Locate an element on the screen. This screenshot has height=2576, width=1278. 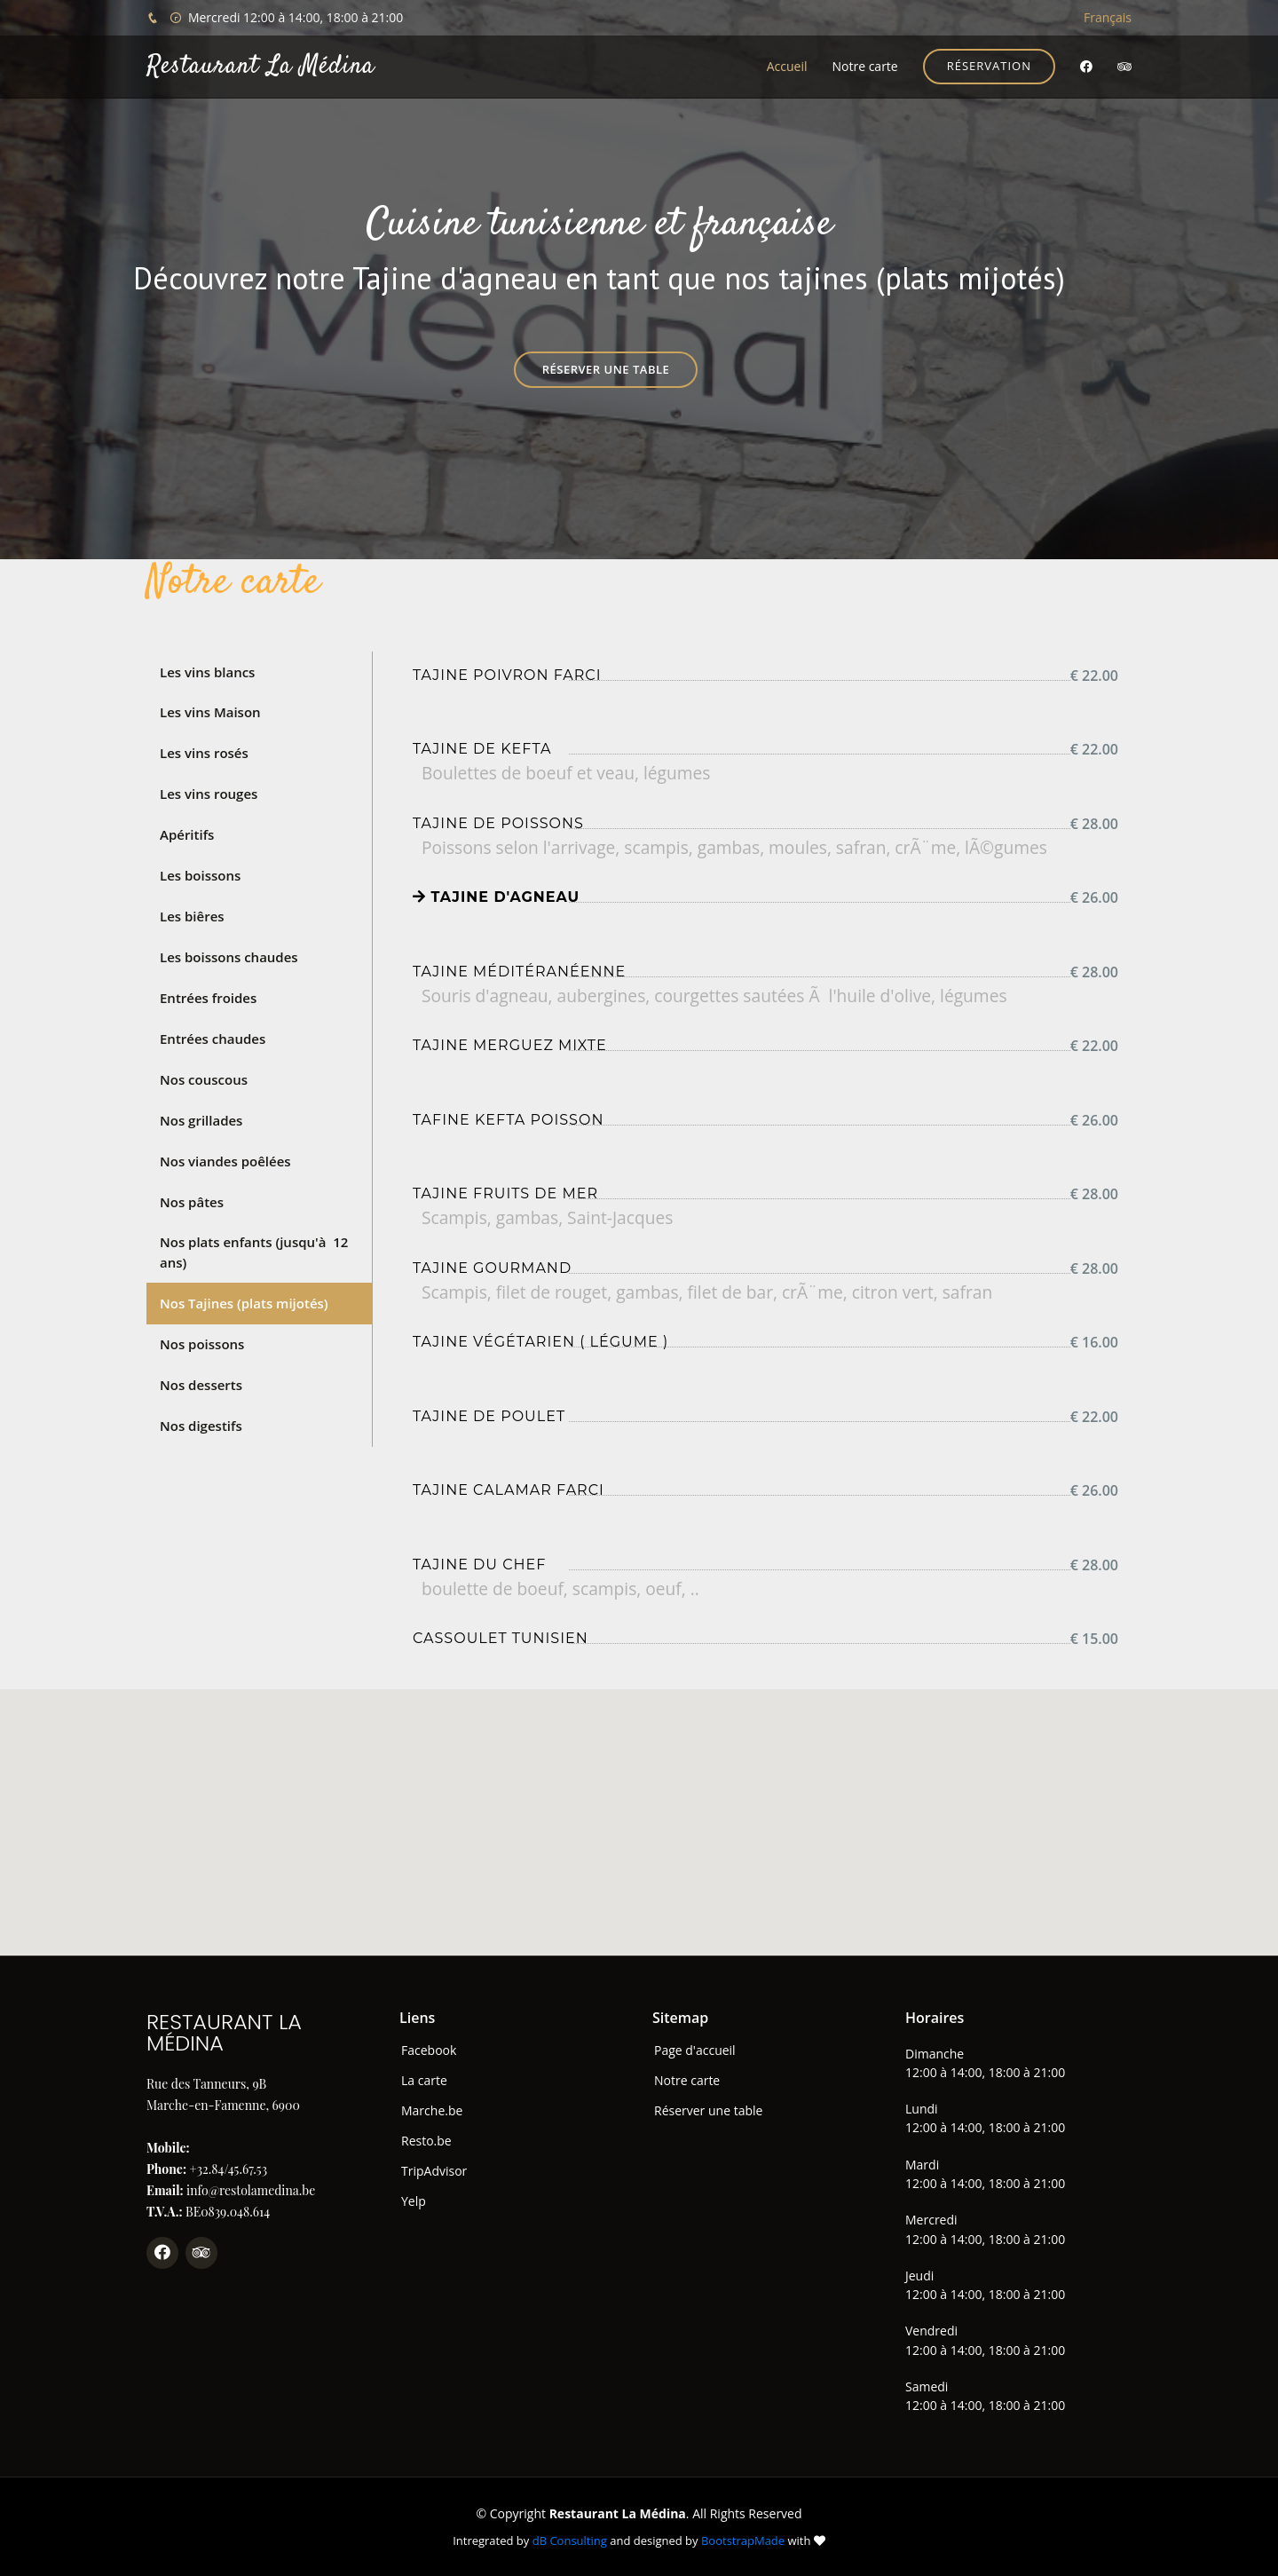
Tajine de kefta is located at coordinates (482, 748).